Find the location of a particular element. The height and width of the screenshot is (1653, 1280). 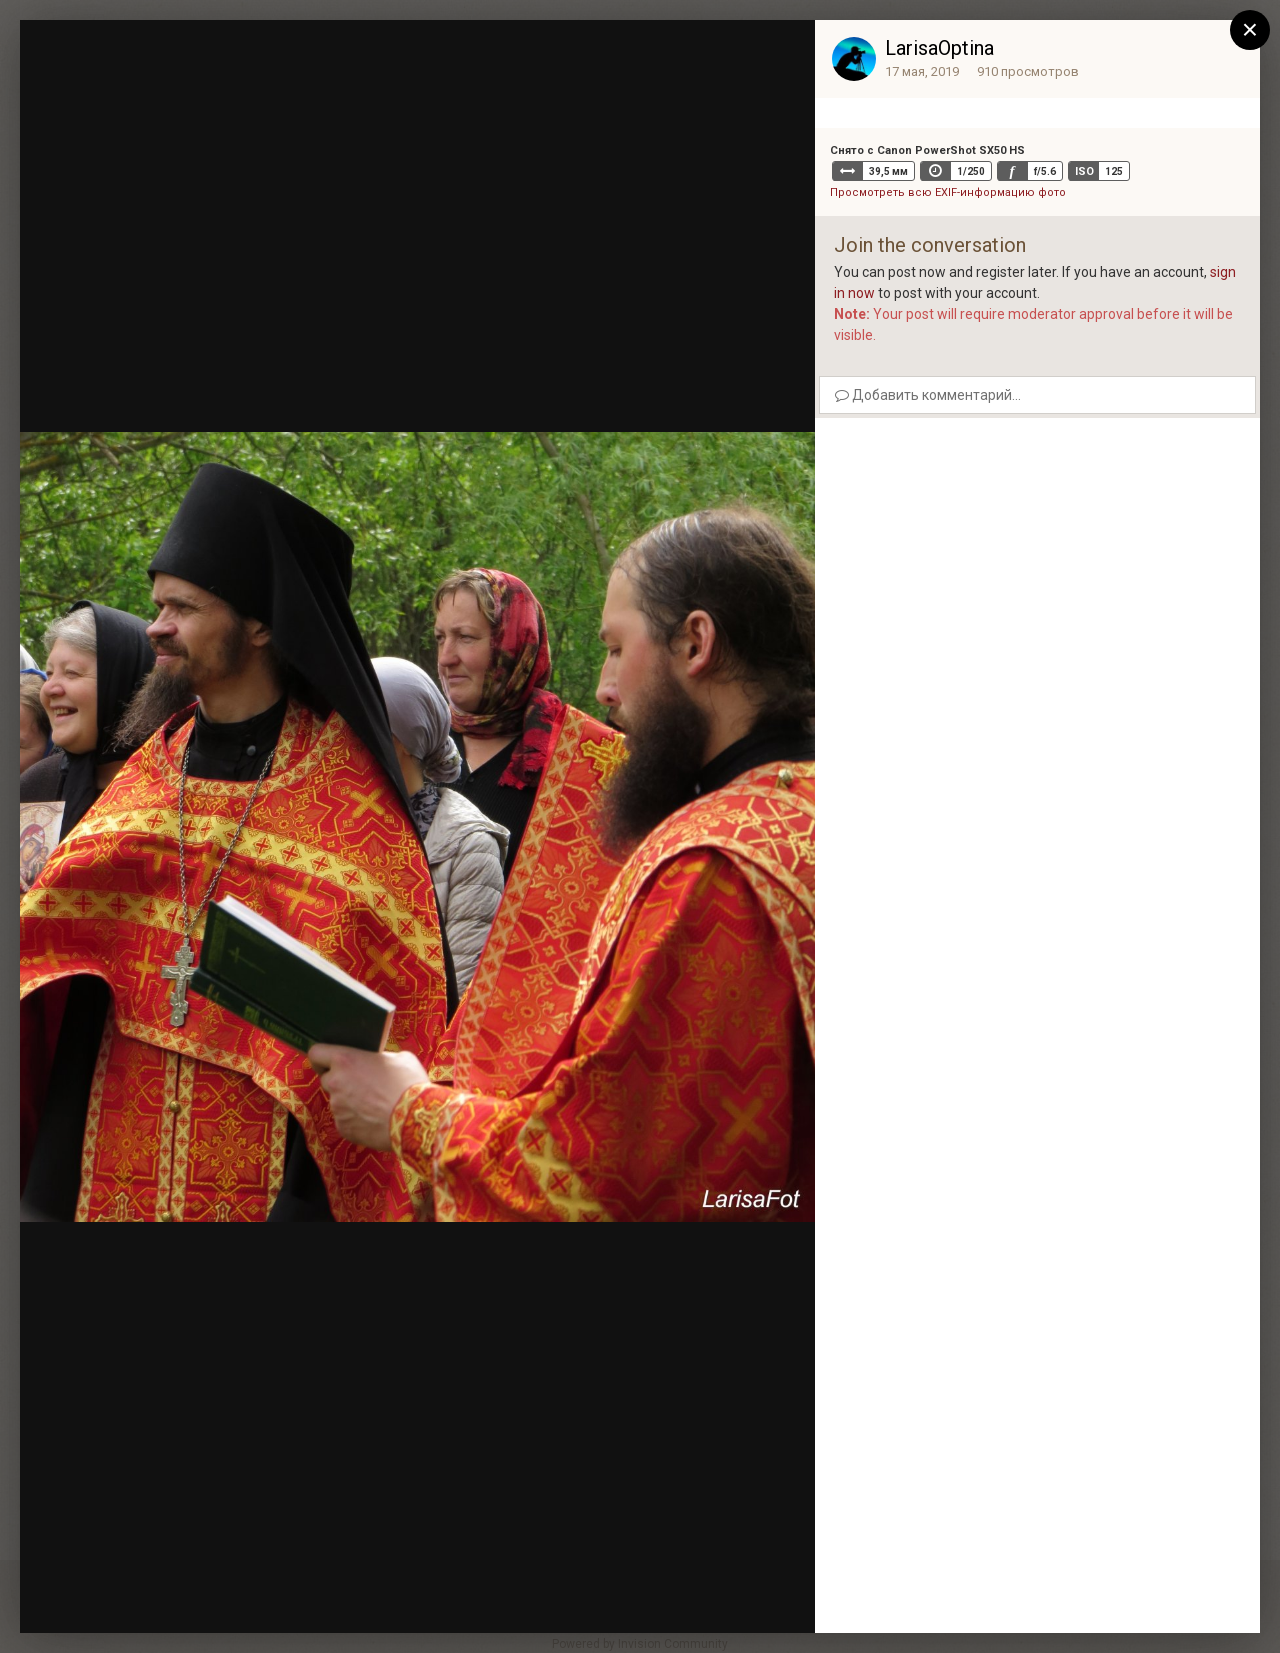

Просмотреть всю EXIF-информацию фото is located at coordinates (948, 192).